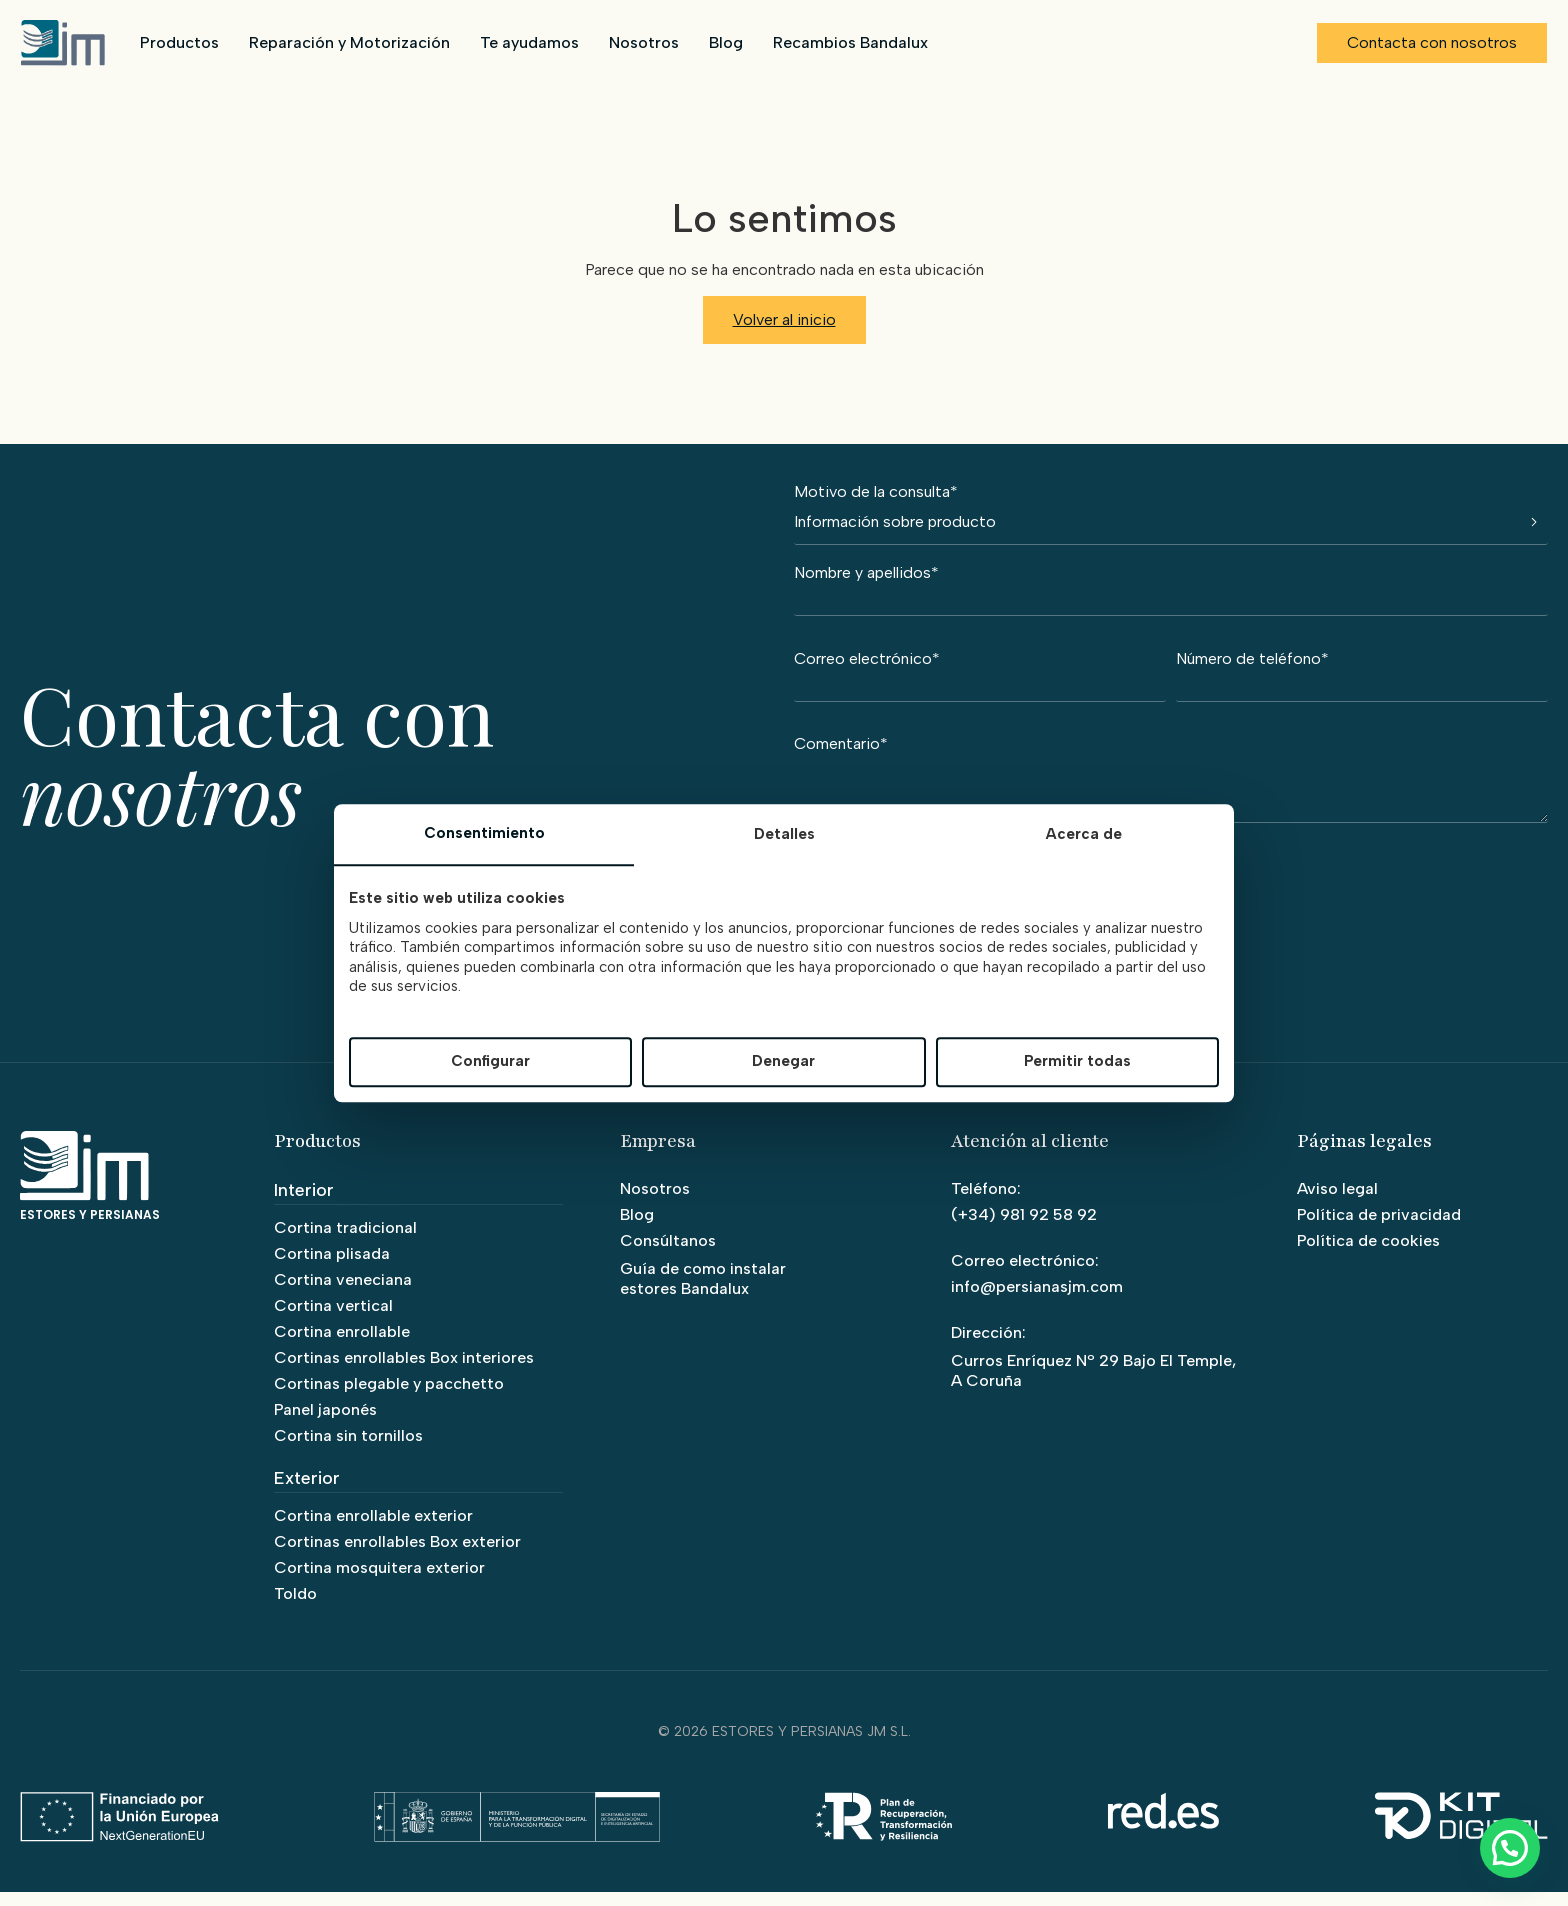 The image size is (1568, 1906). What do you see at coordinates (348, 42) in the screenshot?
I see `Reparación y Motorización` at bounding box center [348, 42].